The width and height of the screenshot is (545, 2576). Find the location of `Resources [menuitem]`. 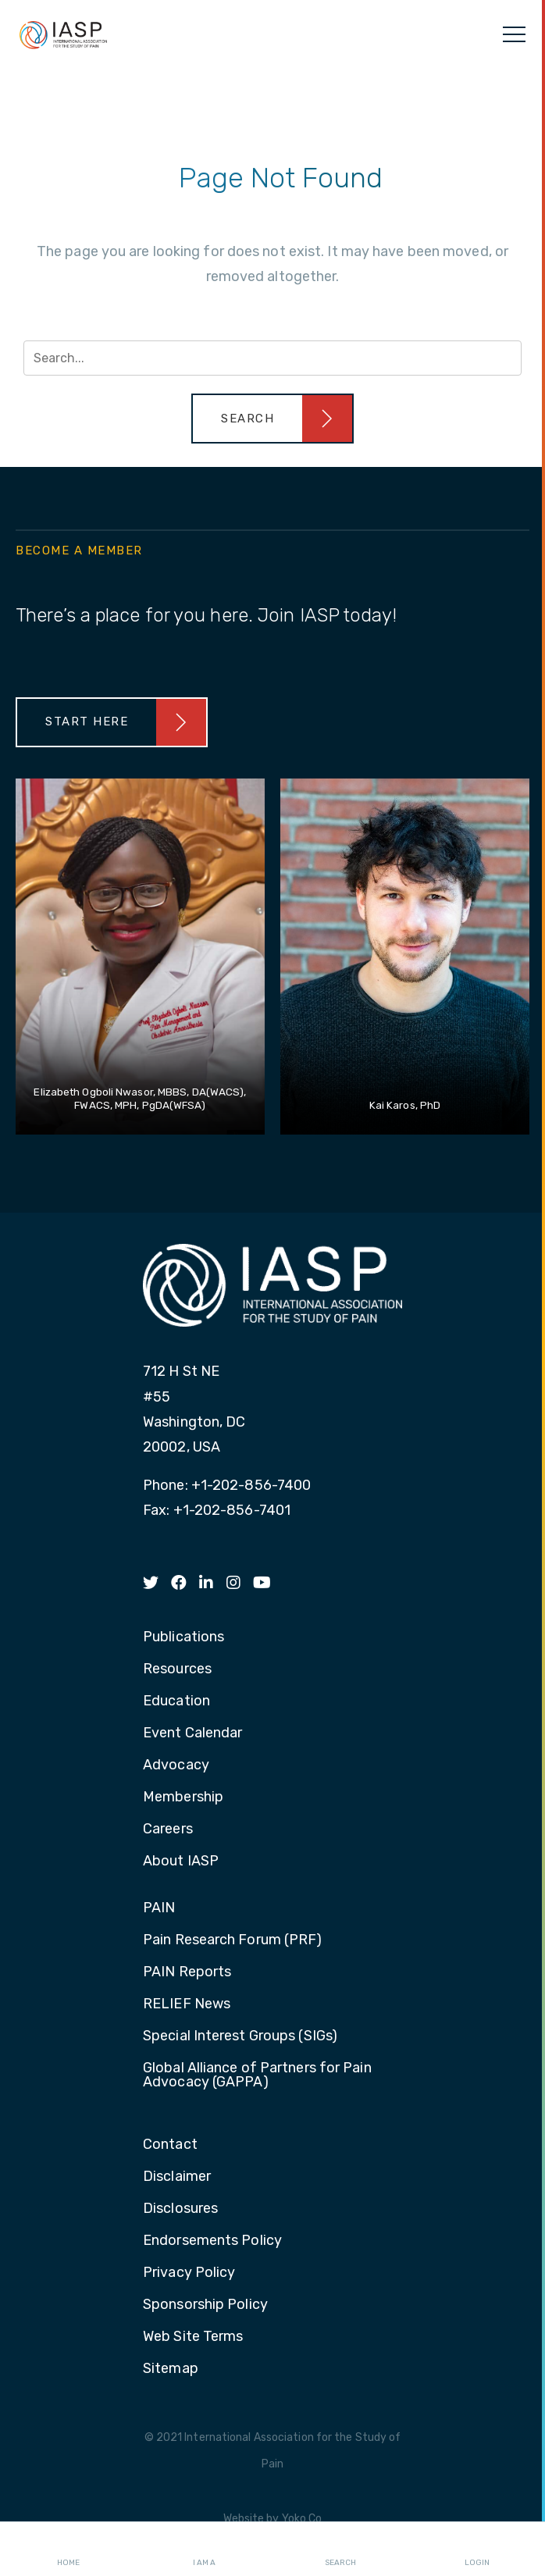

Resources [menuitem] is located at coordinates (177, 1669).